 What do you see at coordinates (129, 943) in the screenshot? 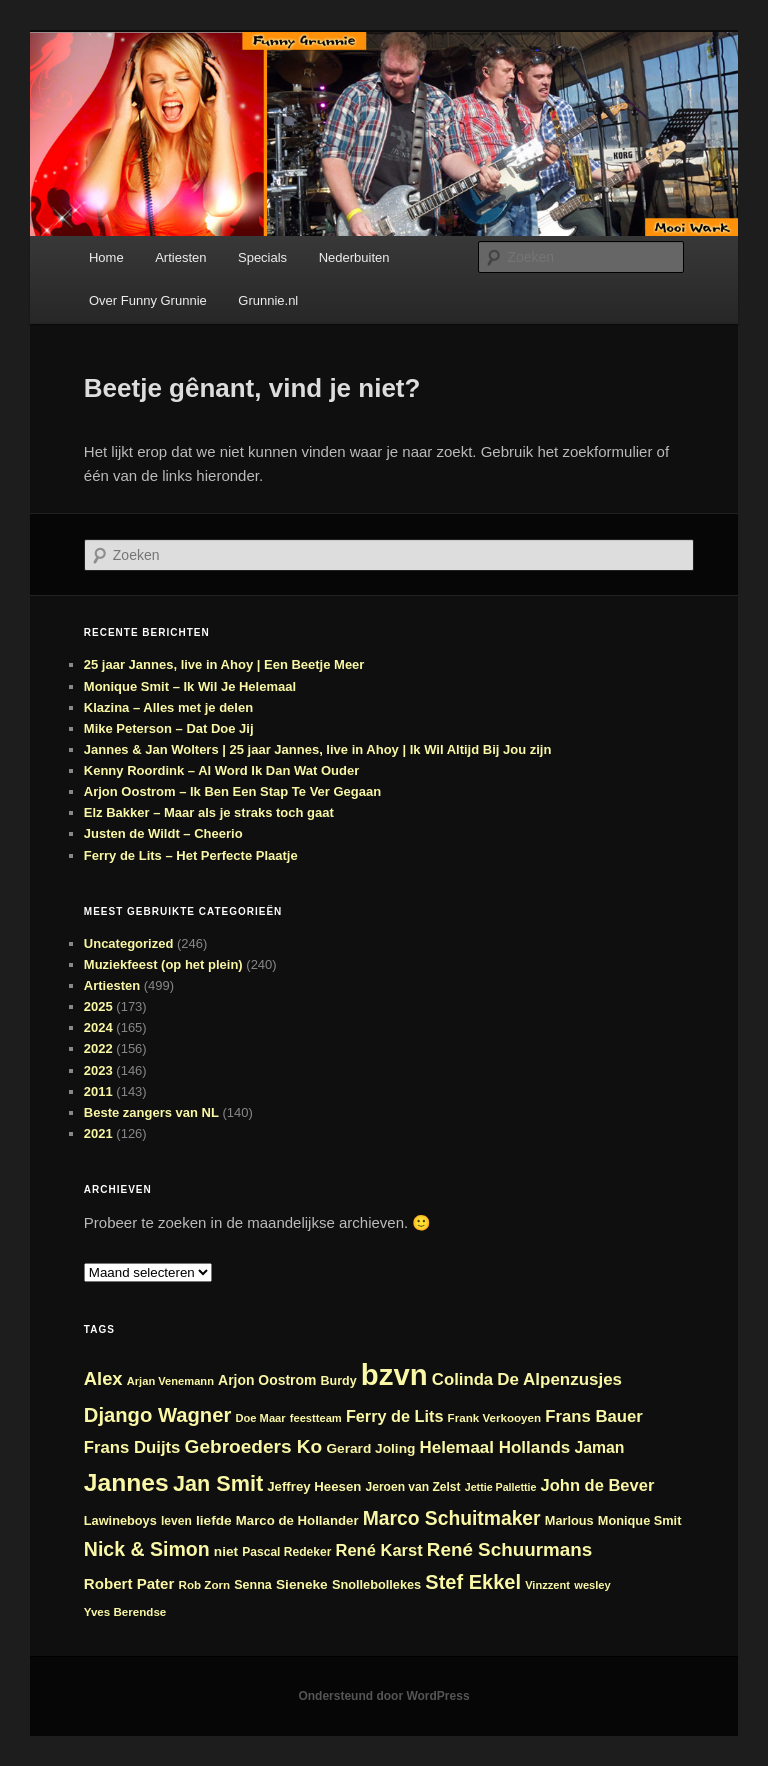
I see `Uncategorized` at bounding box center [129, 943].